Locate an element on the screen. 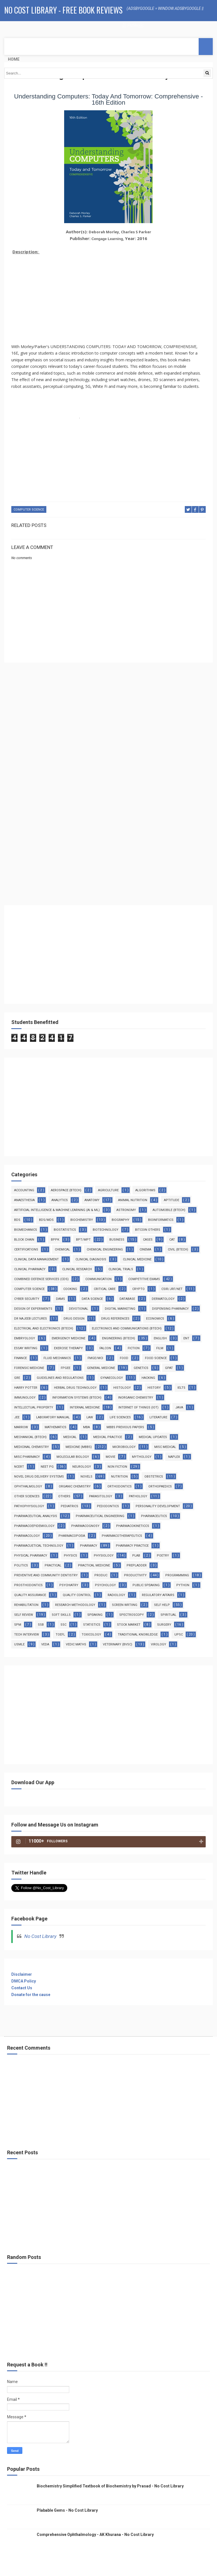 This screenshot has height=2576, width=217. Mythology is located at coordinates (141, 1457).